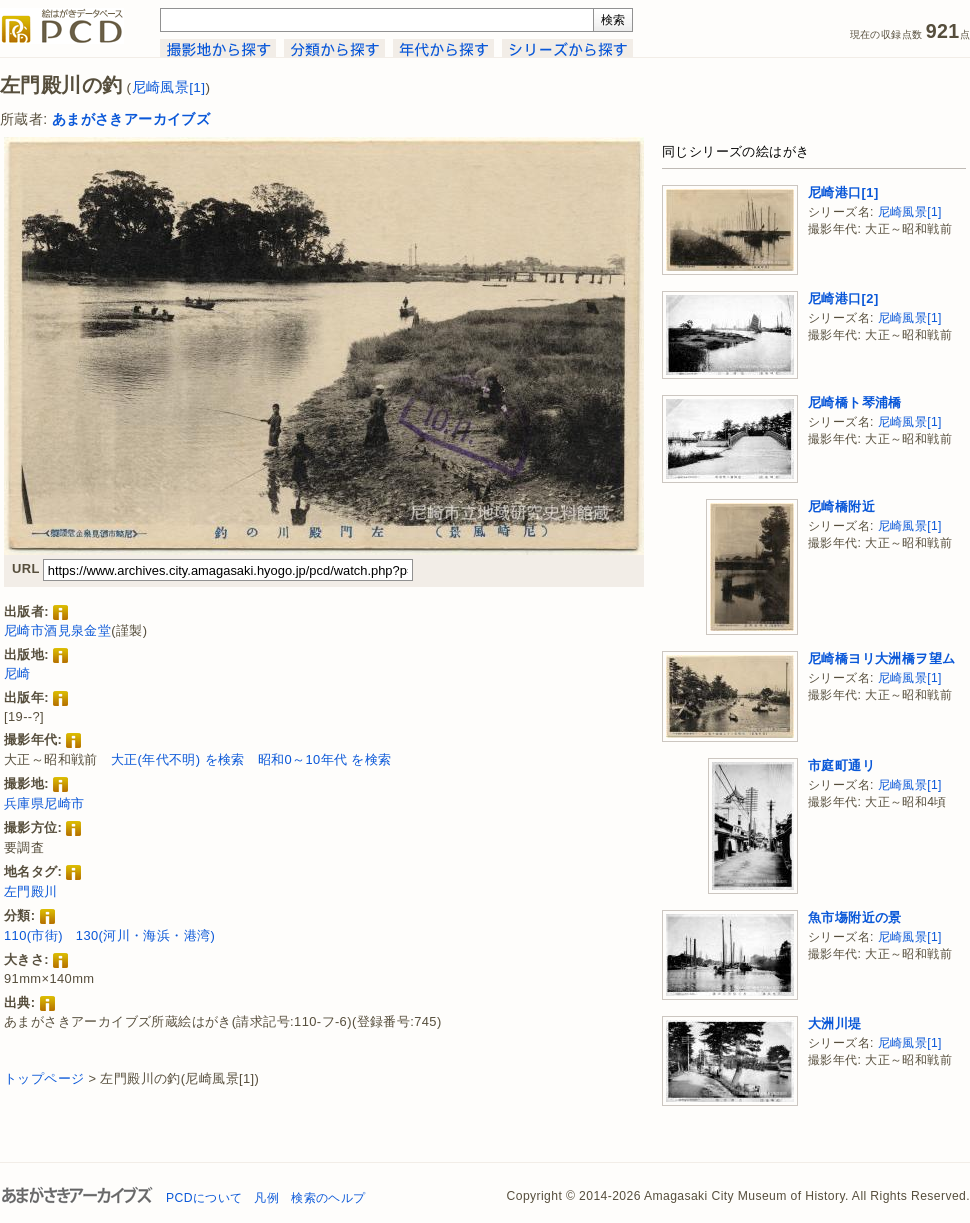  Describe the element at coordinates (325, 759) in the screenshot. I see `昭和0～10年代 を検索` at that location.